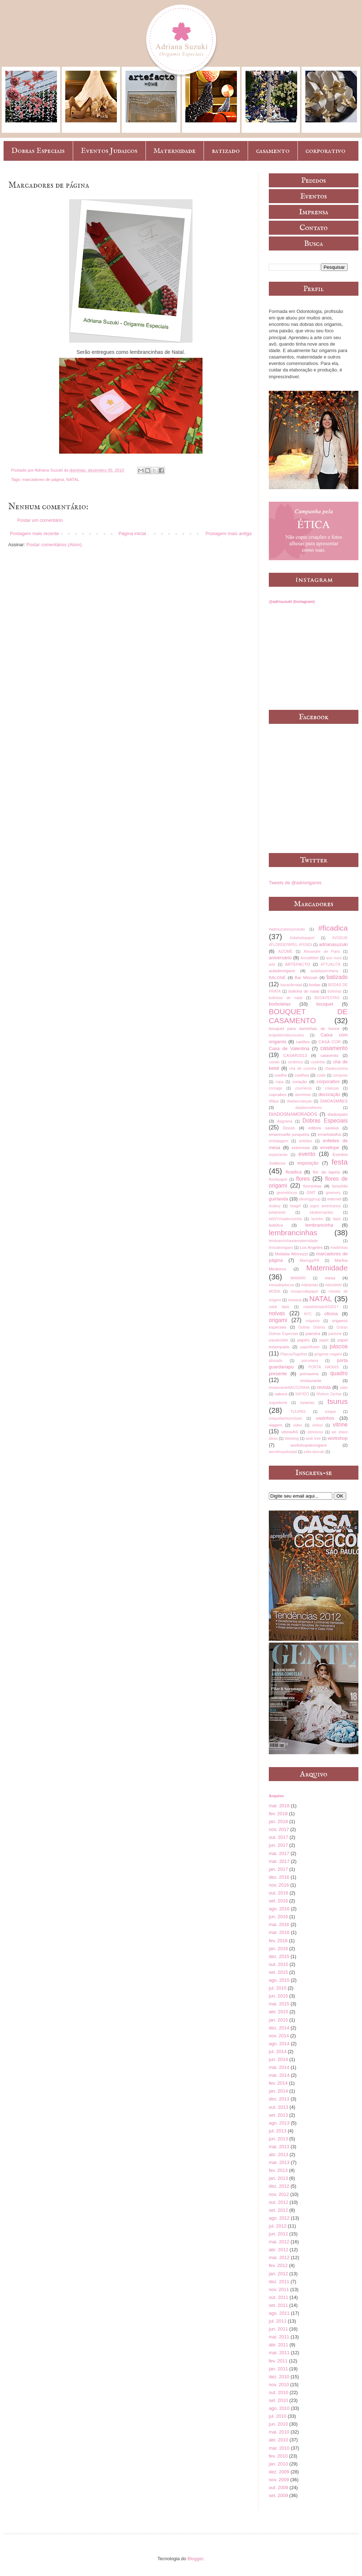  What do you see at coordinates (317, 1425) in the screenshot?
I see `vinhos` at bounding box center [317, 1425].